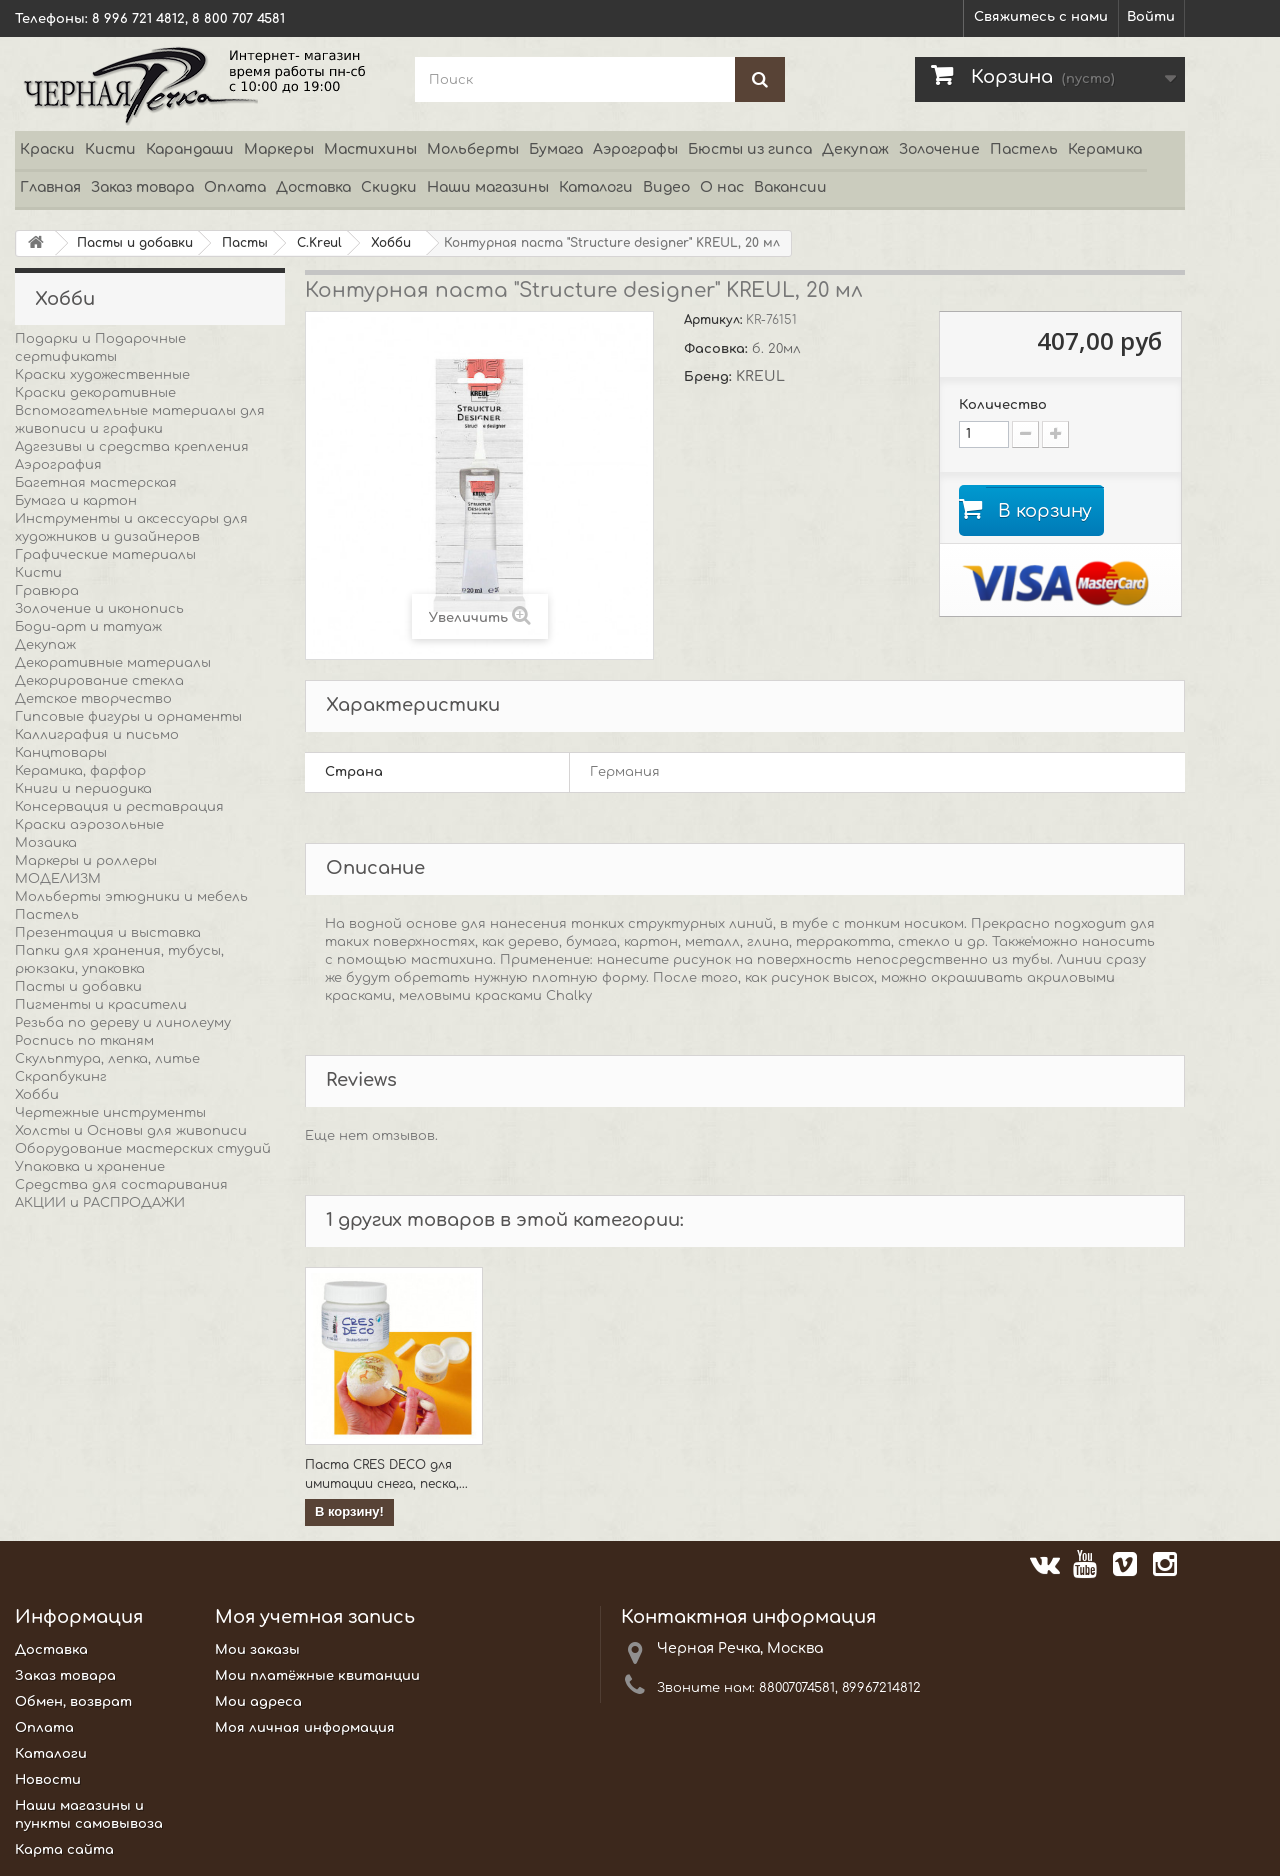 The image size is (1280, 1876). I want to click on Оплата, so click(235, 187).